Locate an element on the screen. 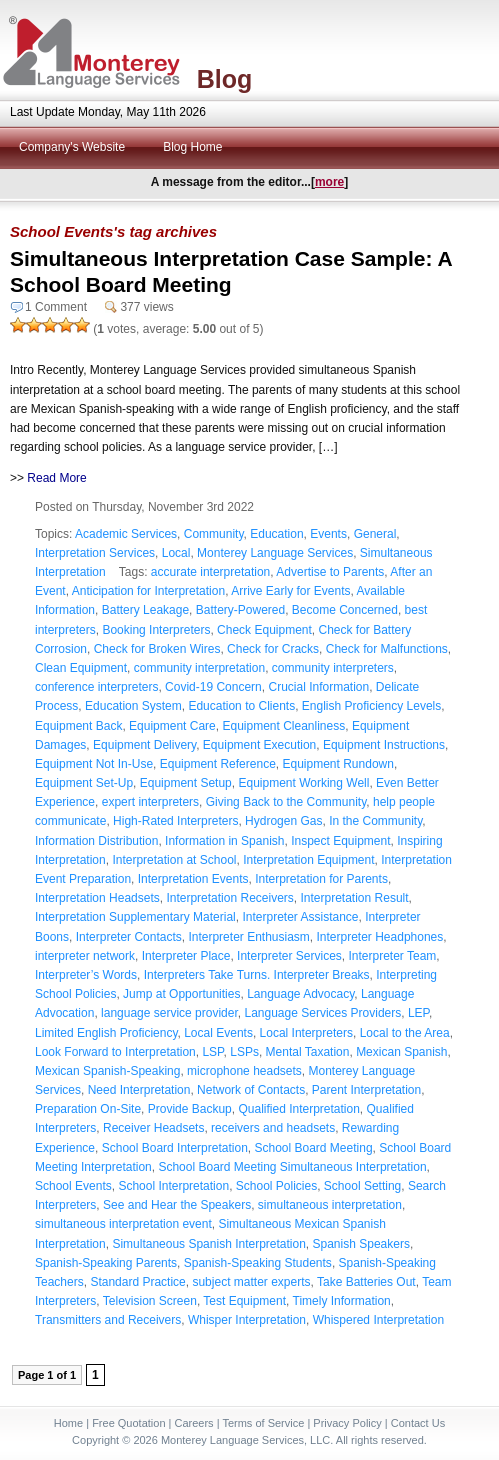  Home is located at coordinates (68, 1423).